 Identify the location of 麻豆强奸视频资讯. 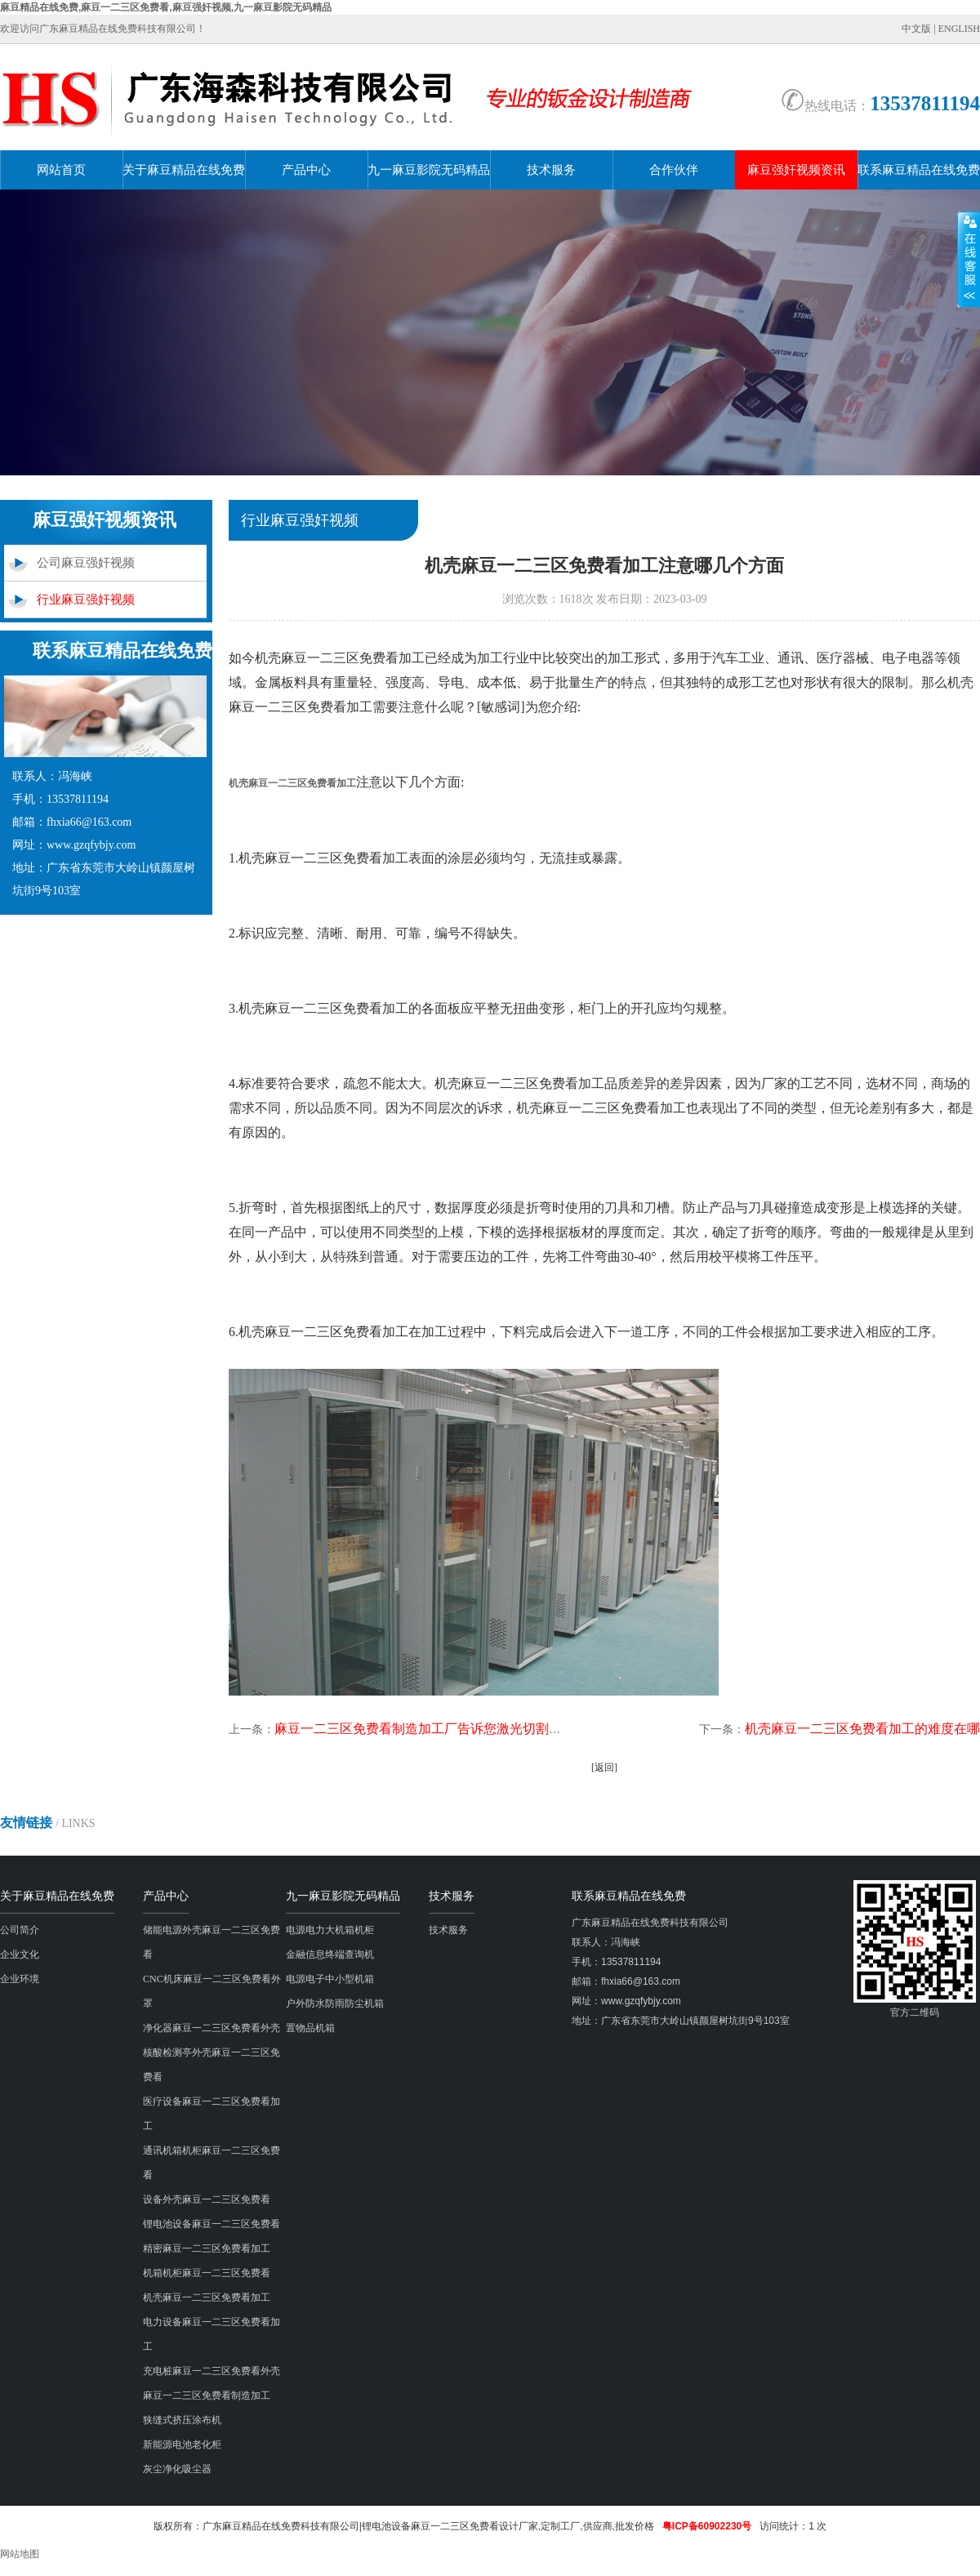
(796, 169).